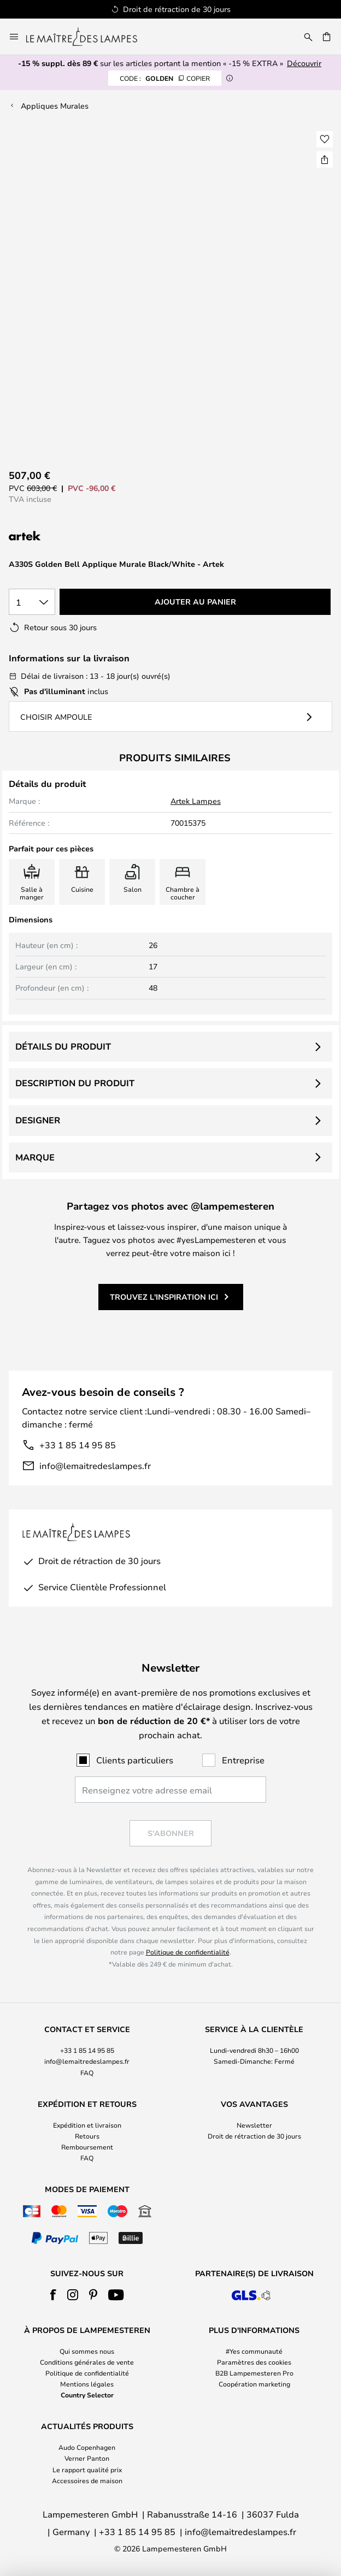 The width and height of the screenshot is (341, 2576). Describe the element at coordinates (324, 159) in the screenshot. I see `[Partager A330S Golden Bell Applique Murale Black/White - Artek]` at that location.